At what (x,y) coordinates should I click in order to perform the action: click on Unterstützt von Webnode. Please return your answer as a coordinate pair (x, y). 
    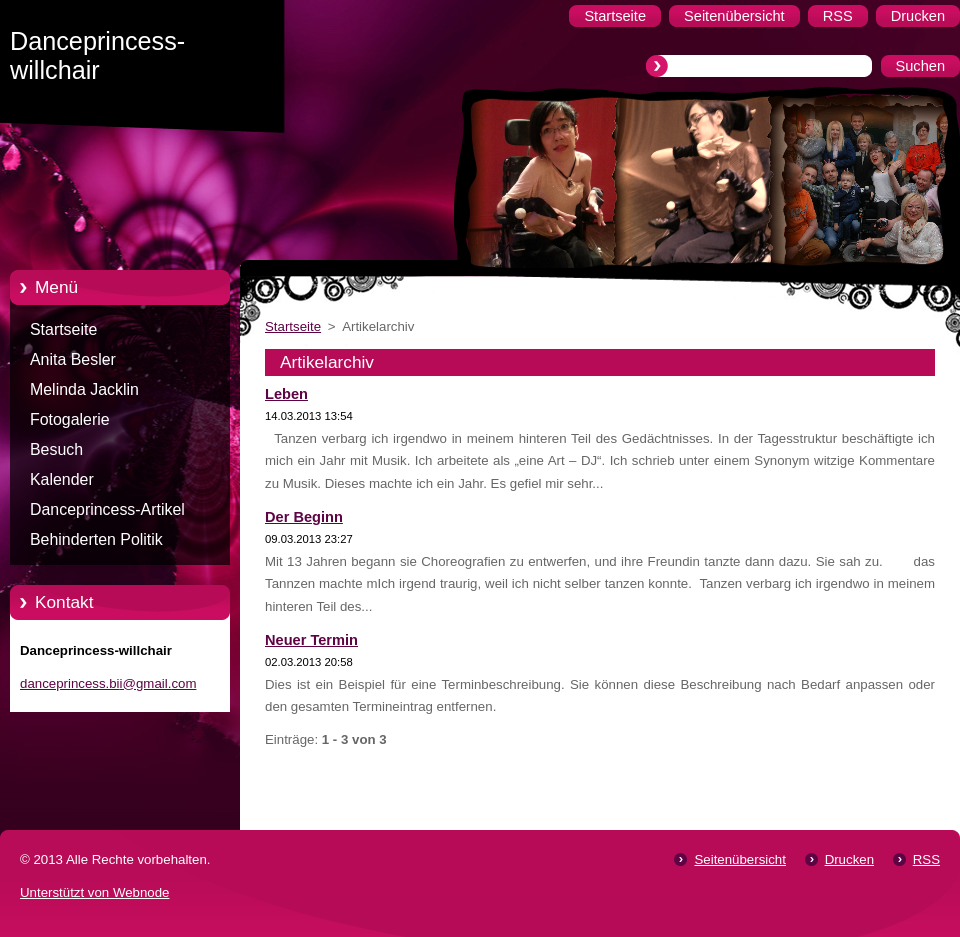
    Looking at the image, I should click on (94, 892).